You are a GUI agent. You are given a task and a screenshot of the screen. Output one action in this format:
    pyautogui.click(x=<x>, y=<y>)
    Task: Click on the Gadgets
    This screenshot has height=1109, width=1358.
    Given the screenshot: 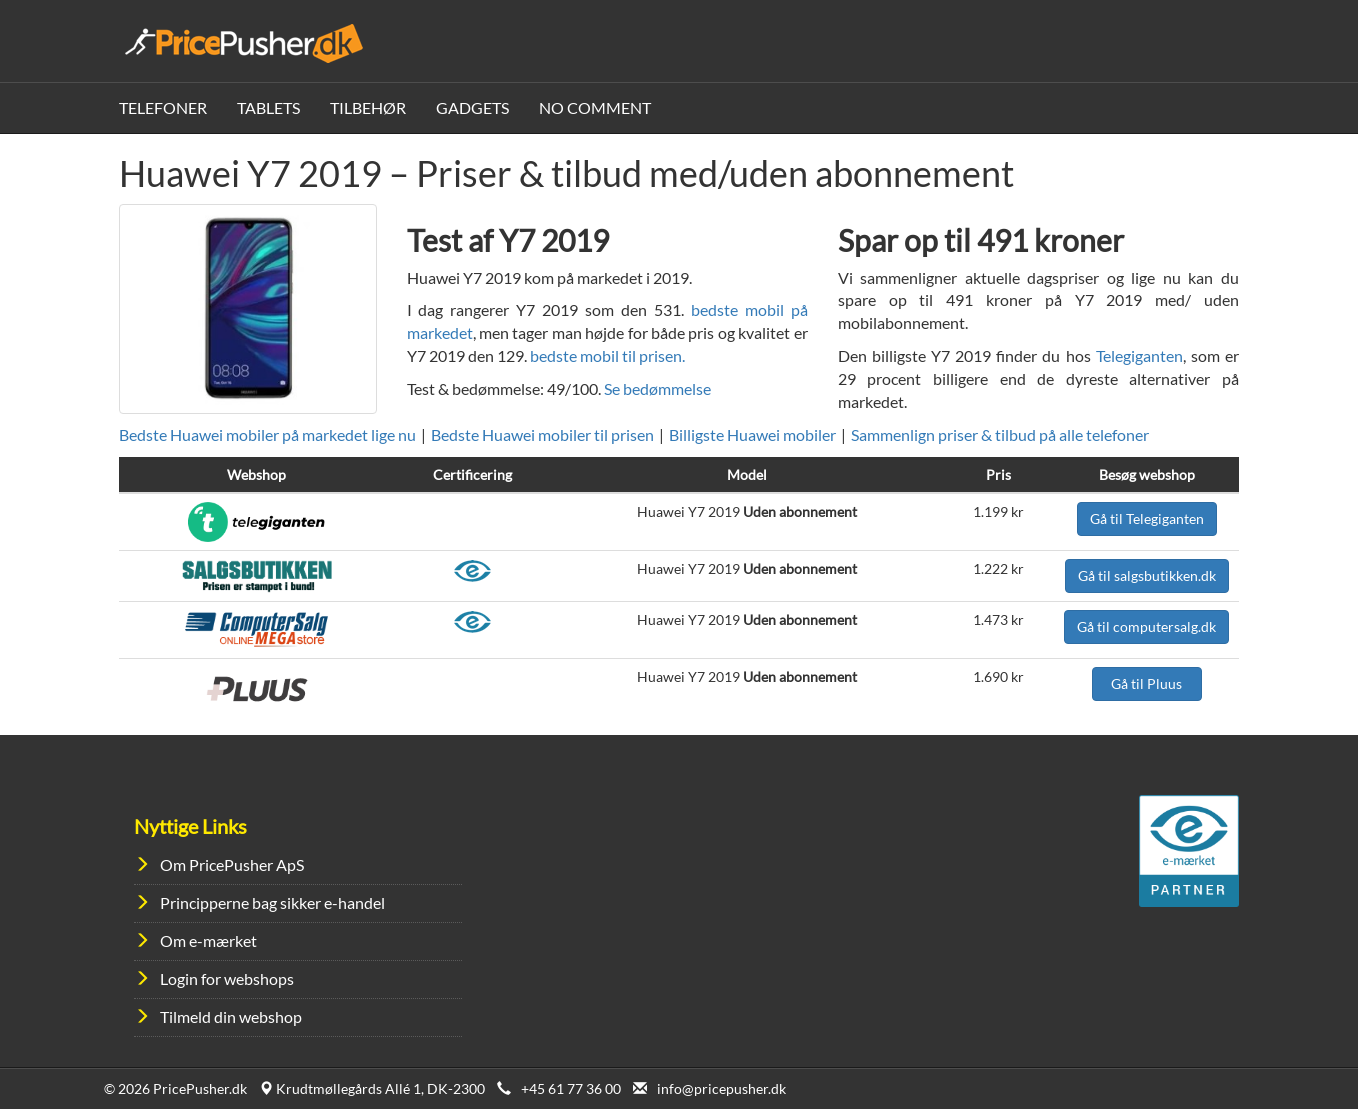 What is the action you would take?
    pyautogui.click(x=472, y=107)
    